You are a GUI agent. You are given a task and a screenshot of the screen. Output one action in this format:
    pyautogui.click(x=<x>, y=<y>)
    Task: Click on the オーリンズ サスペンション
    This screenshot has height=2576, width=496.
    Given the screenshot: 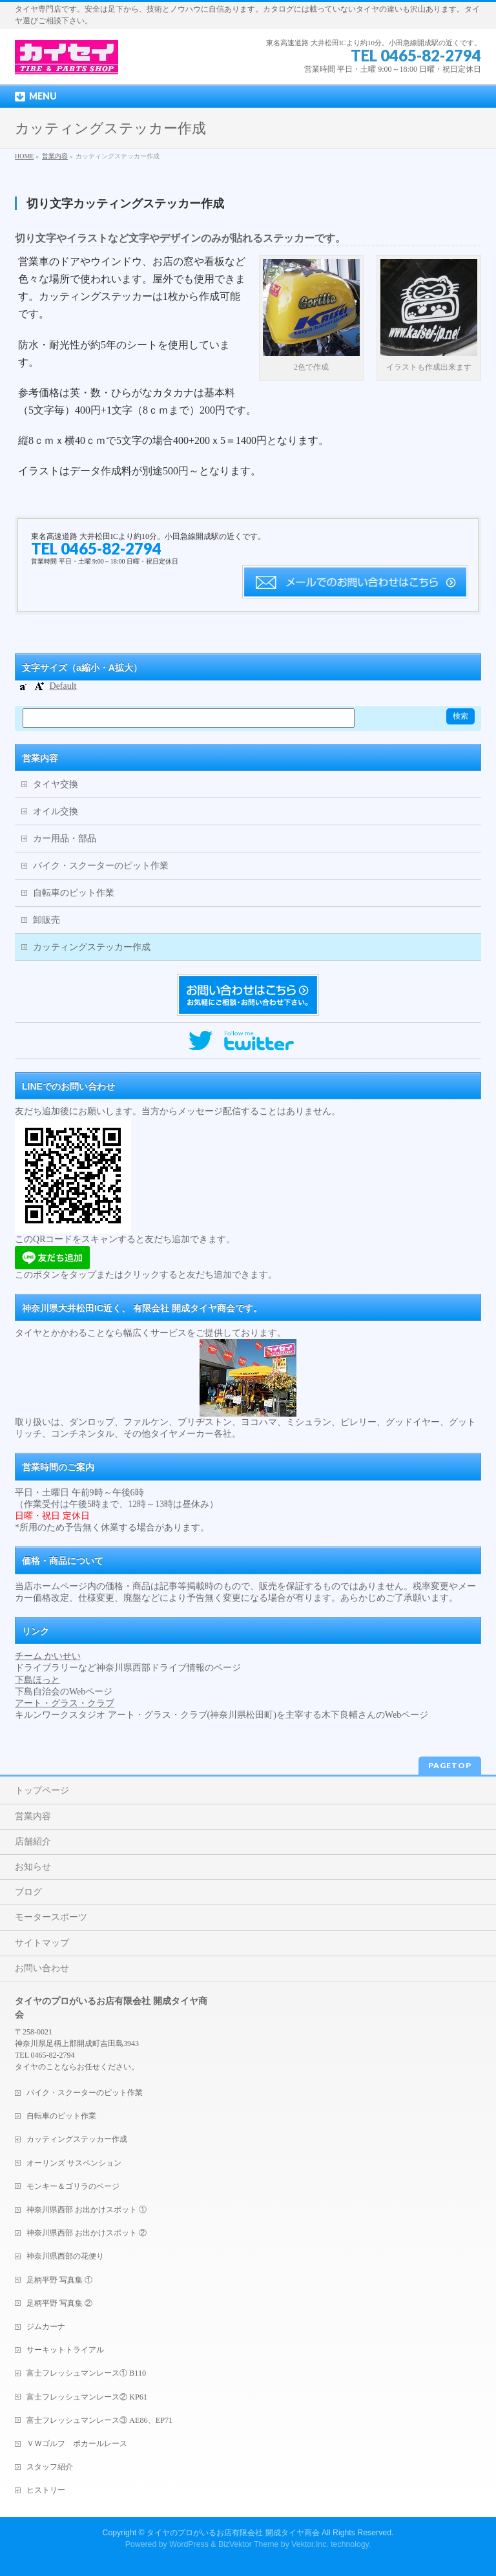 What is the action you would take?
    pyautogui.click(x=73, y=2163)
    